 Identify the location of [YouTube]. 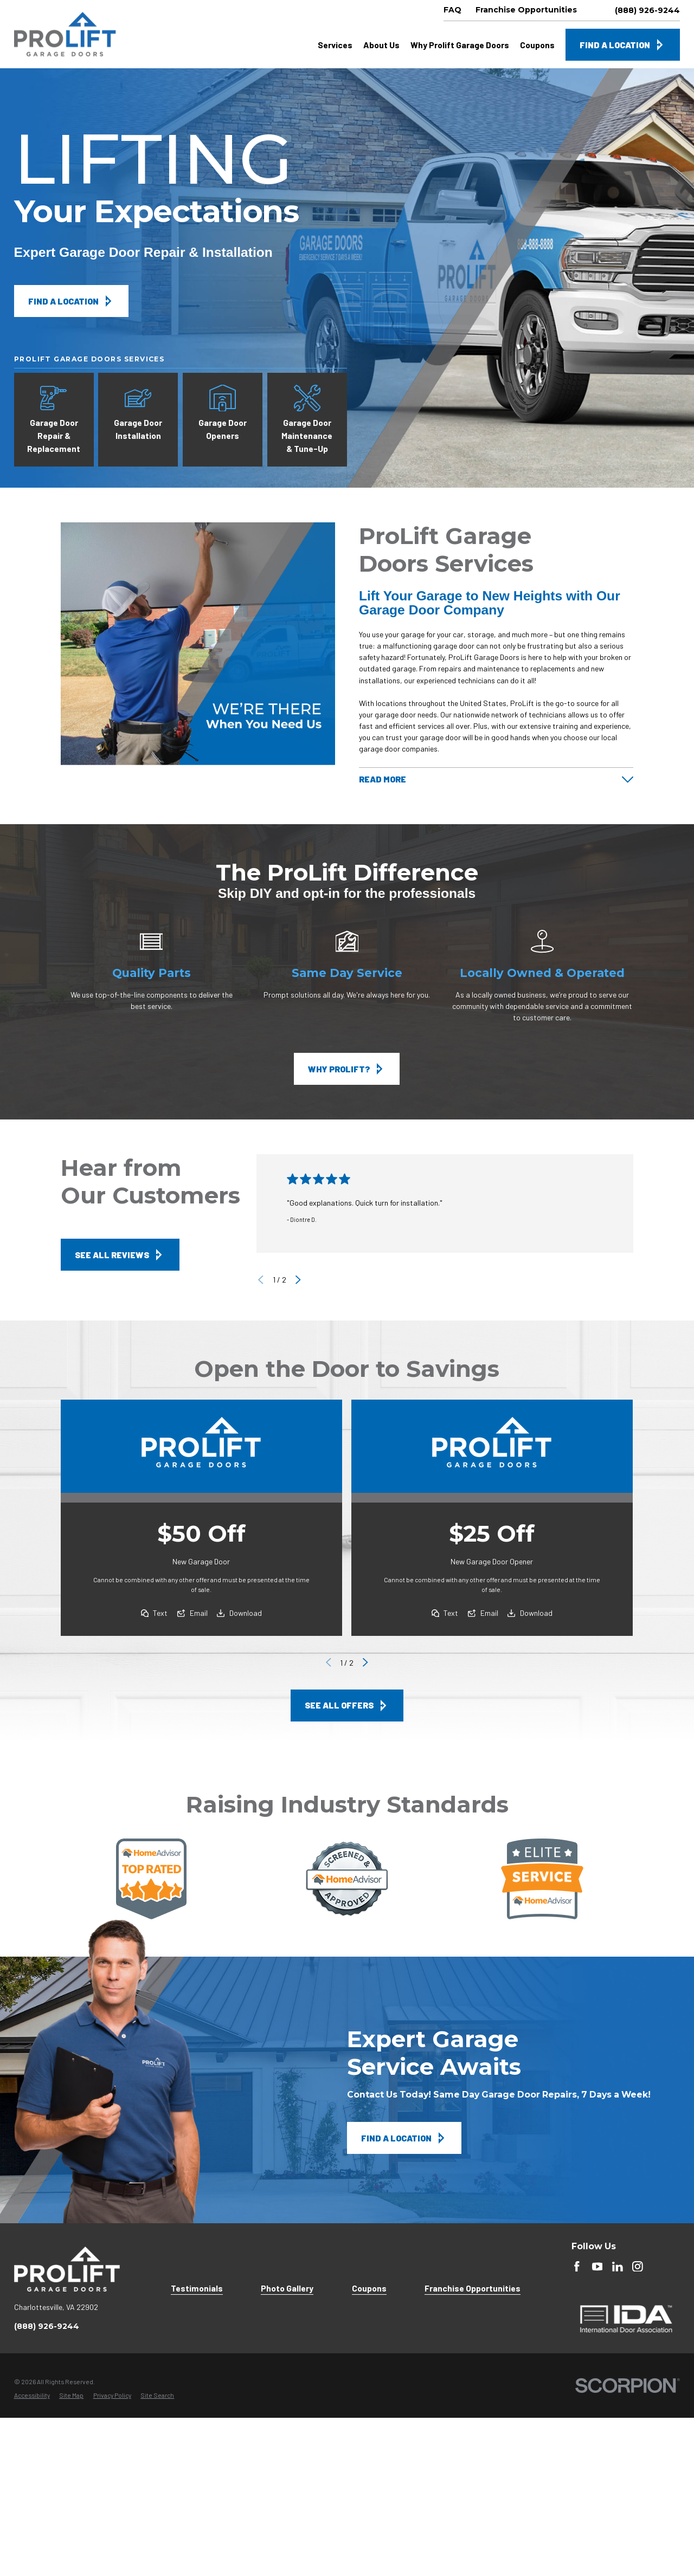
(597, 2266).